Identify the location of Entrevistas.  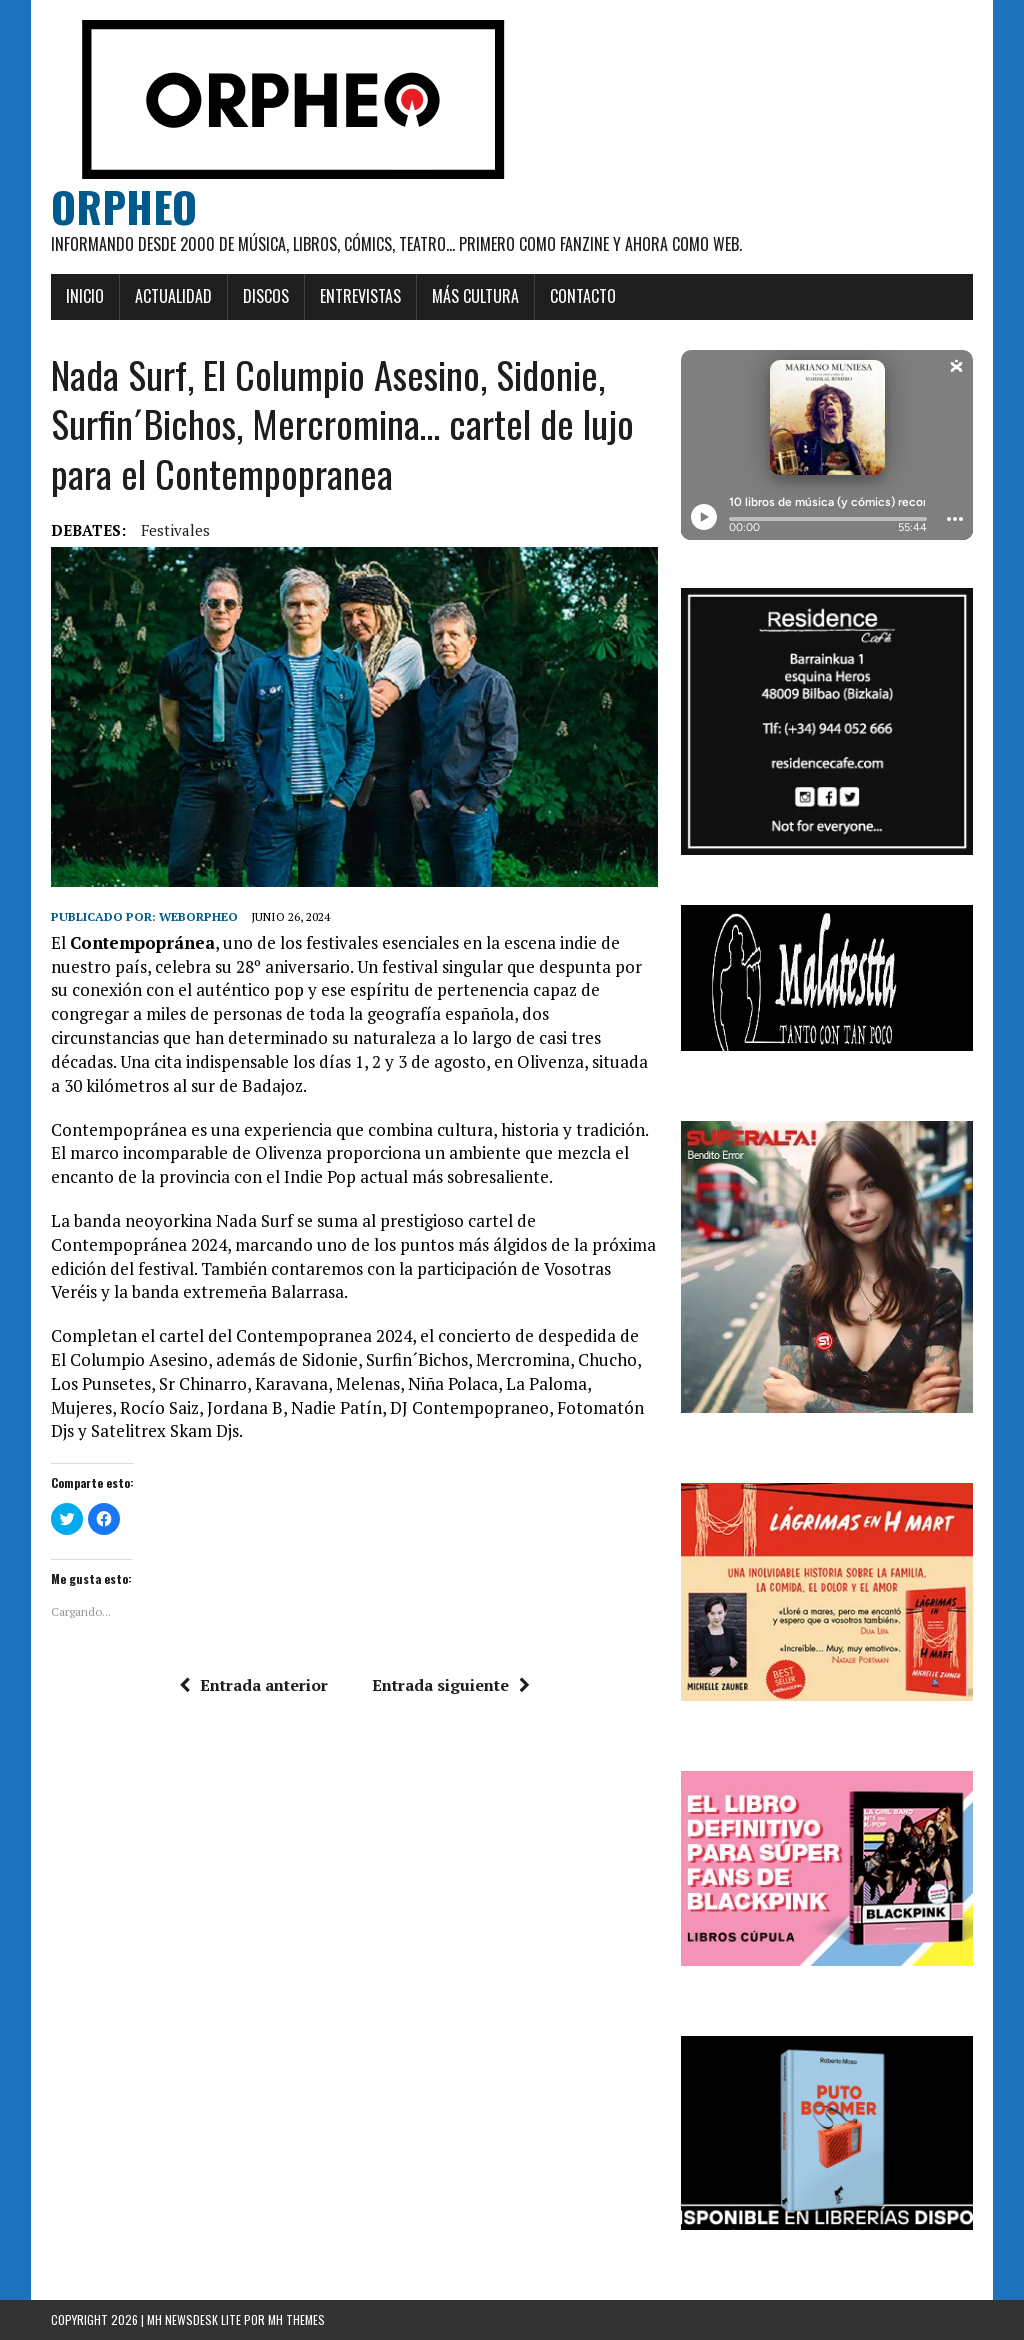
(360, 296).